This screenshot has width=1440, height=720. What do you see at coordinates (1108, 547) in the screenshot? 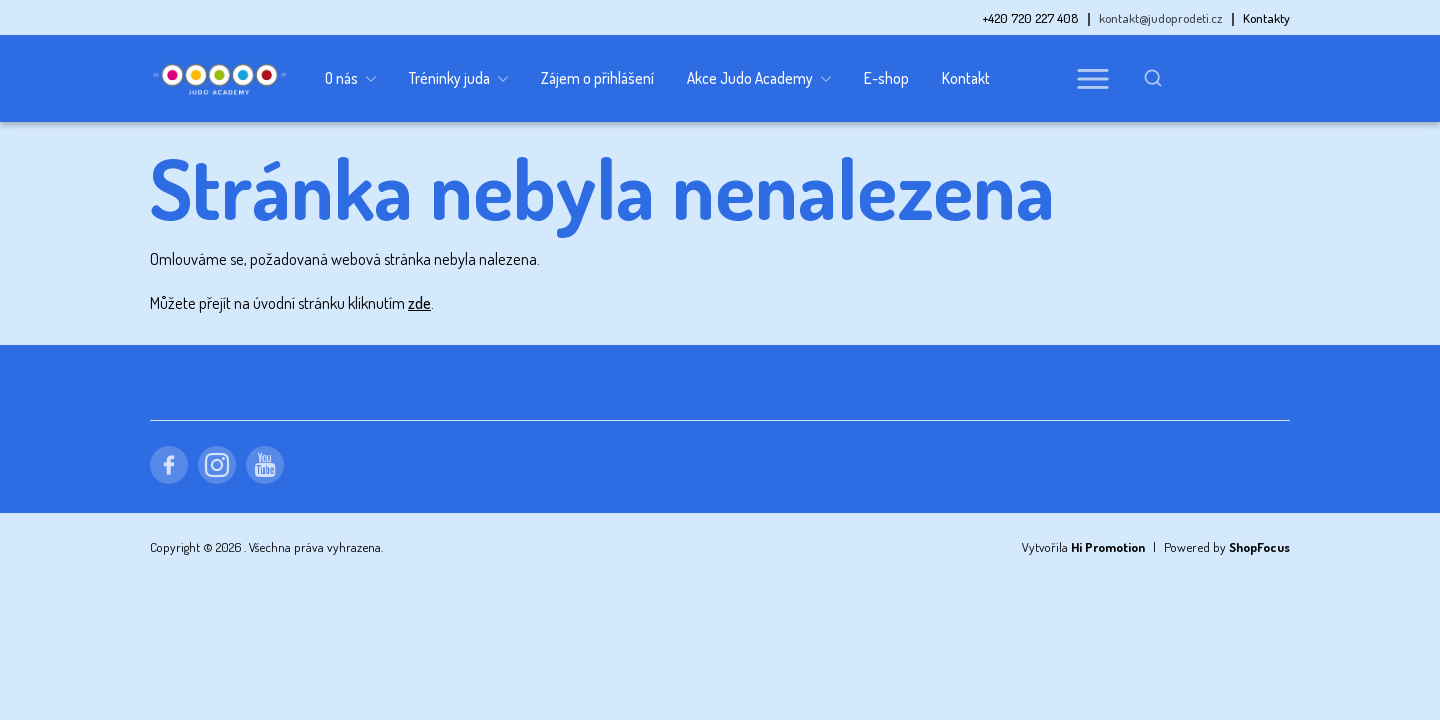
I see `Hi Promotion` at bounding box center [1108, 547].